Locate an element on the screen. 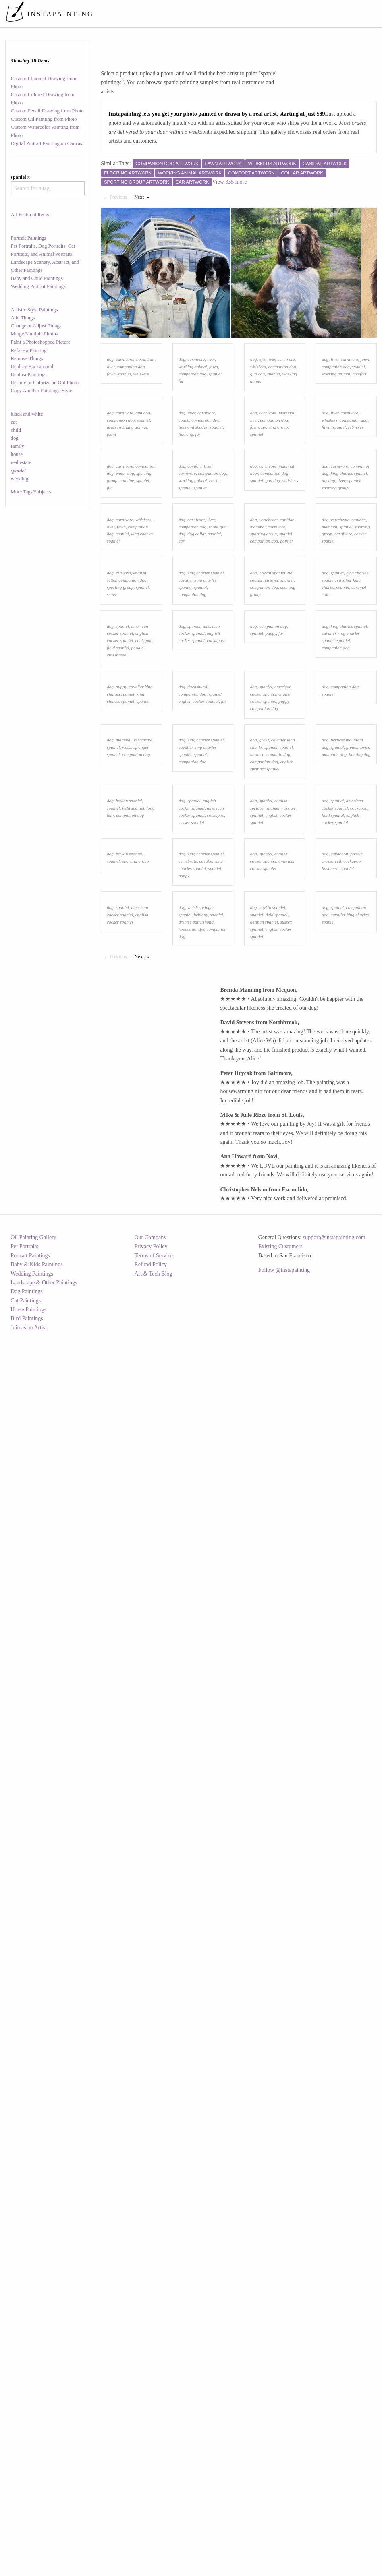 The height and width of the screenshot is (2576, 382). dachshund is located at coordinates (197, 1183).